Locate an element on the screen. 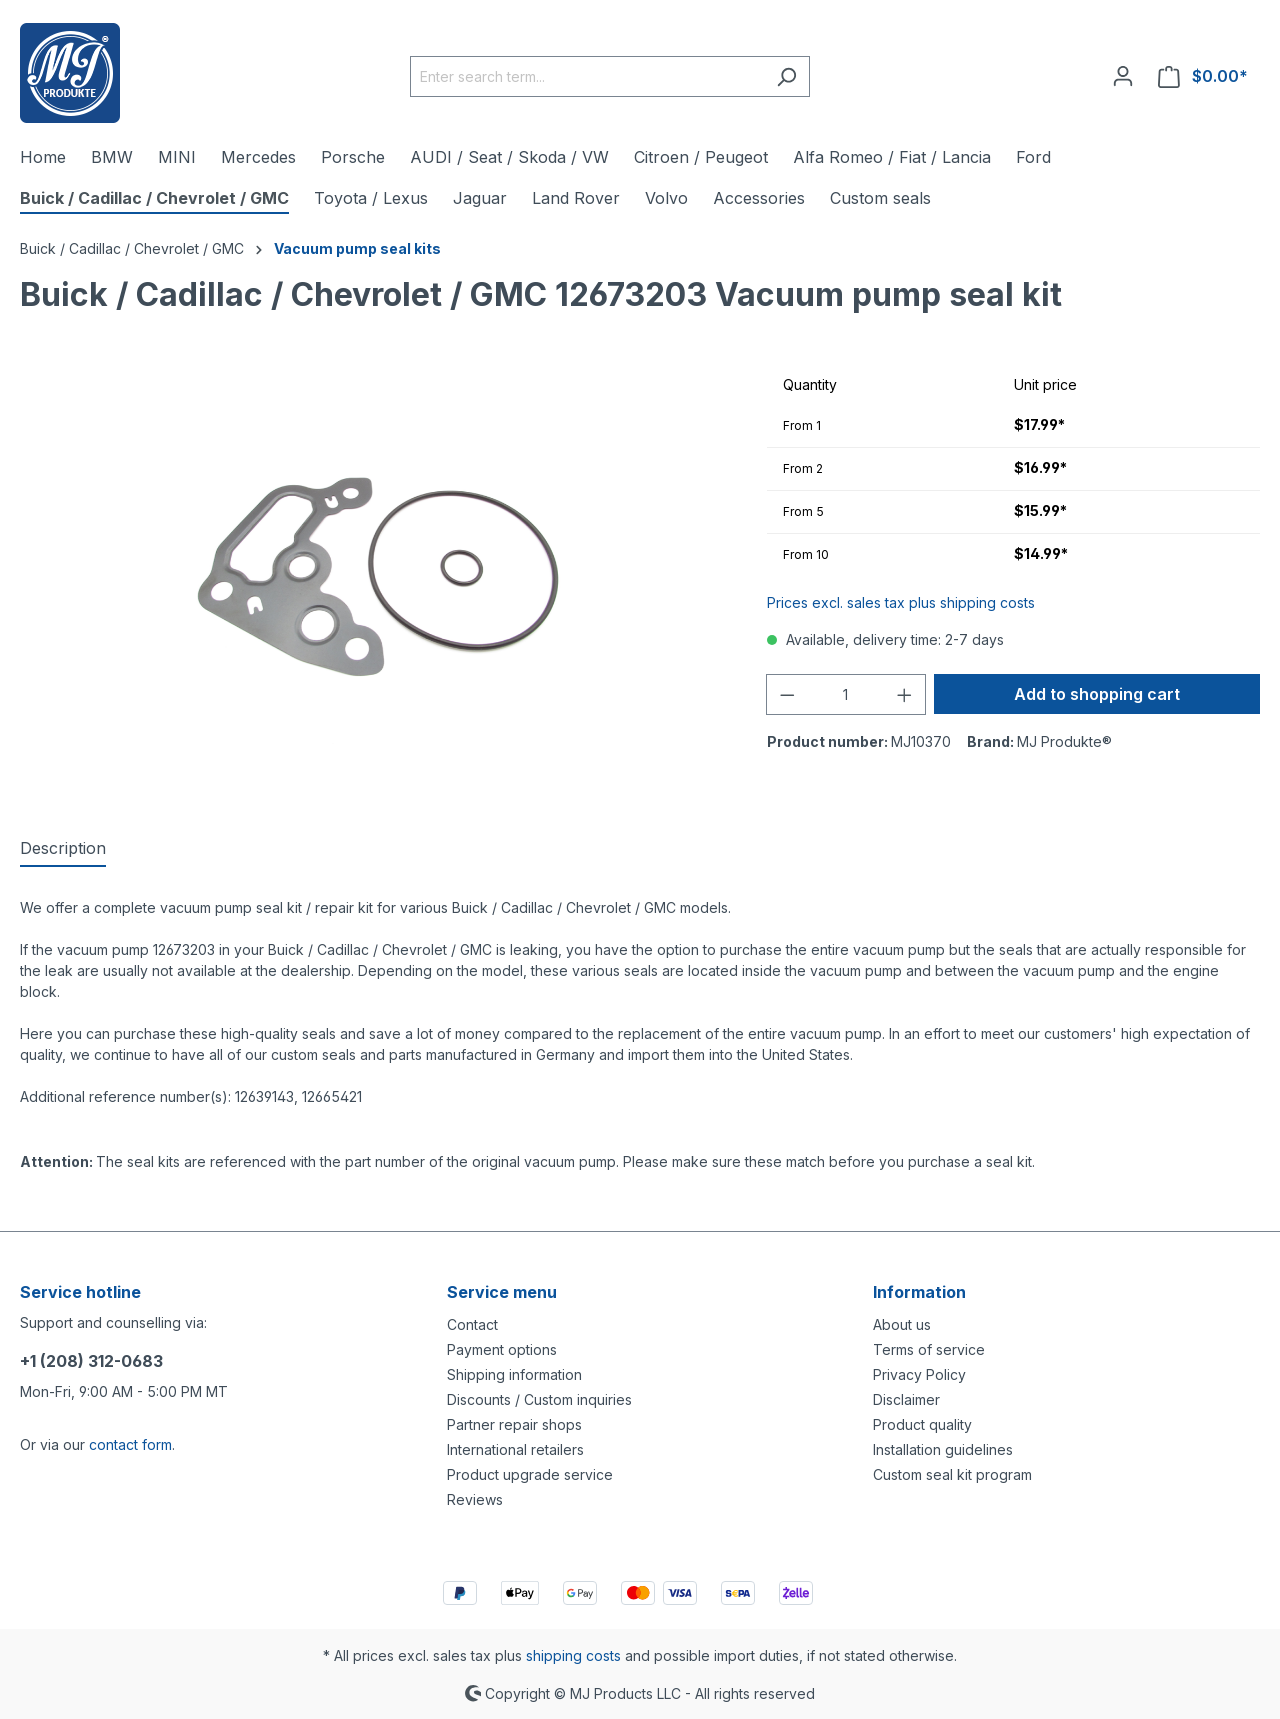 This screenshot has height=1719, width=1280. Disclaimer is located at coordinates (906, 1399).